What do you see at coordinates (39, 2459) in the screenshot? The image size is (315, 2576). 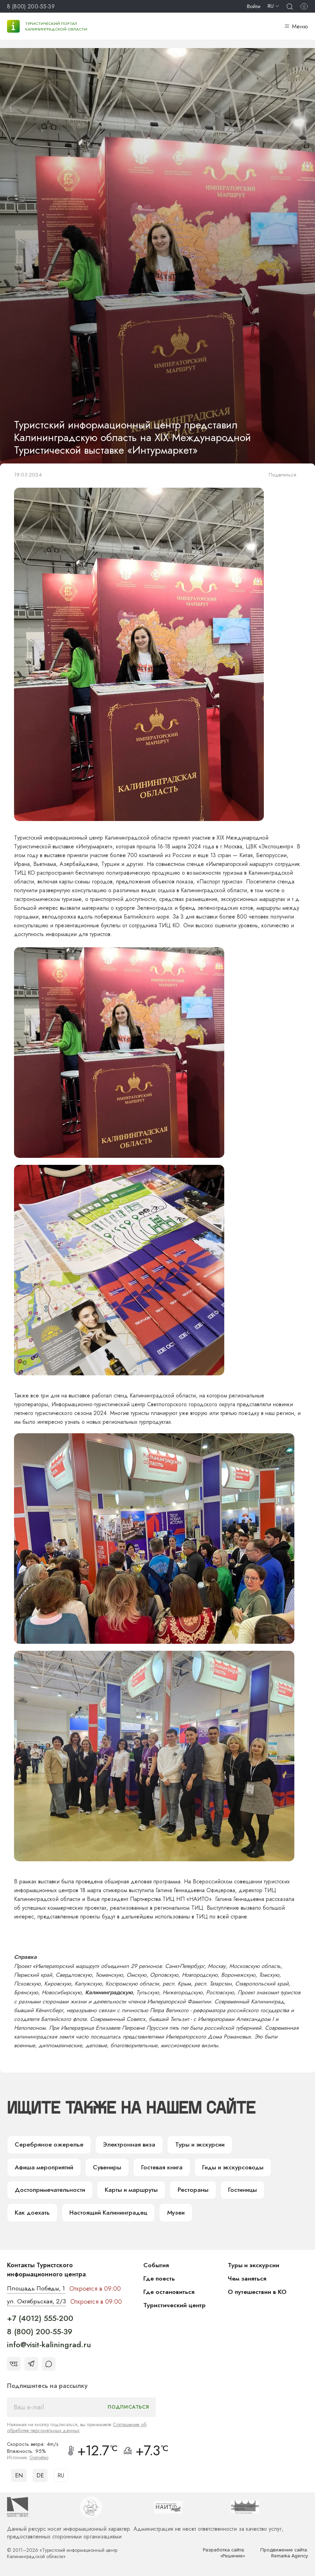 I see `Gismeteo` at bounding box center [39, 2459].